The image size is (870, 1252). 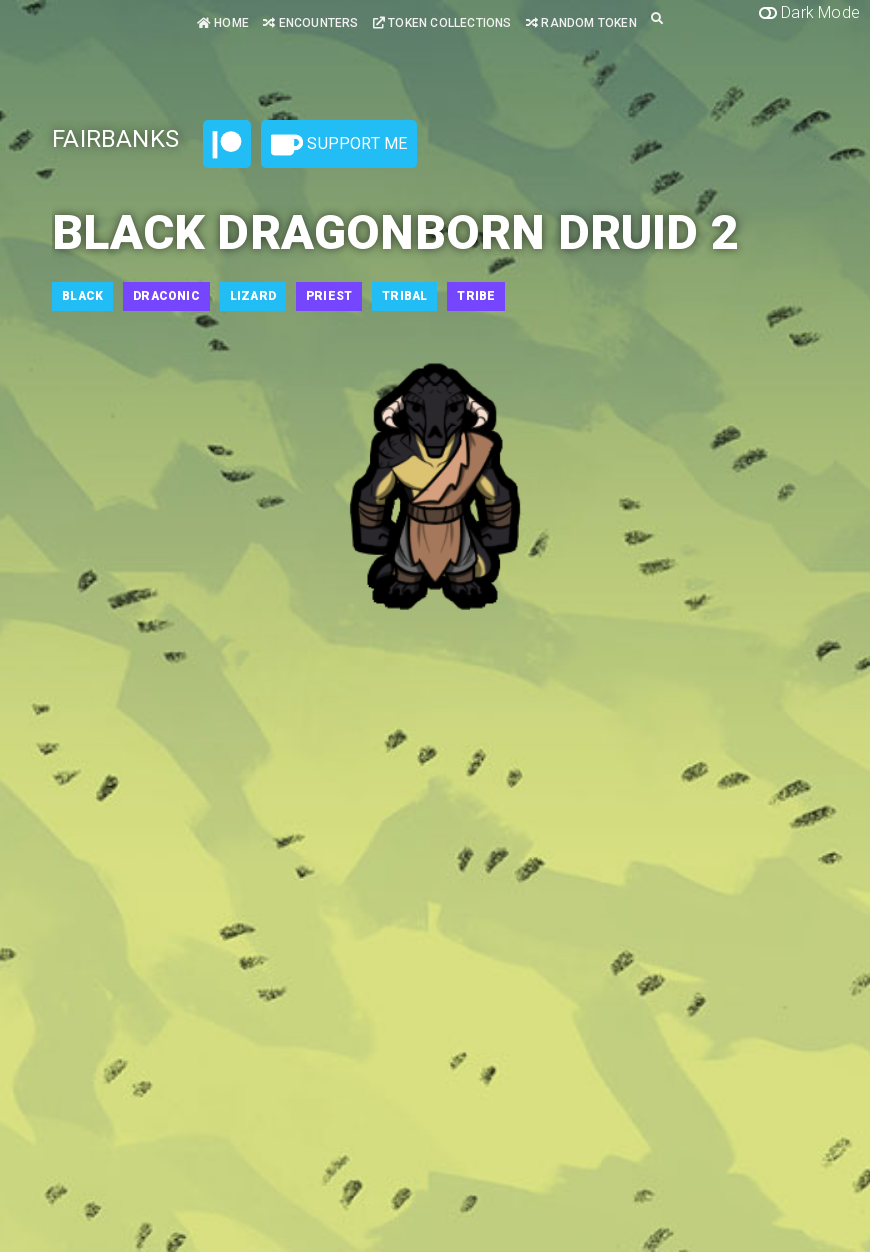 What do you see at coordinates (442, 23) in the screenshot?
I see `Token Collections` at bounding box center [442, 23].